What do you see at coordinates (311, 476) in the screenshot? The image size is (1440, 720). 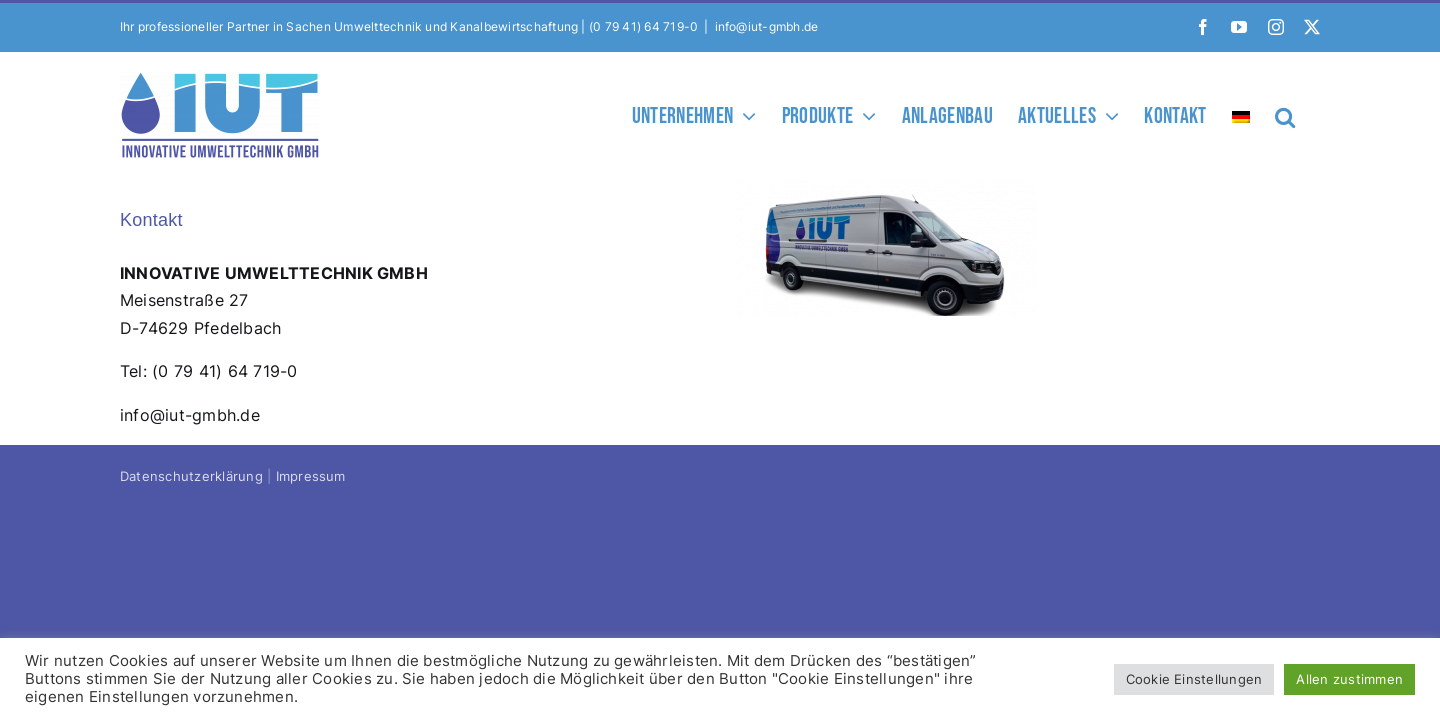 I see `Impressum` at bounding box center [311, 476].